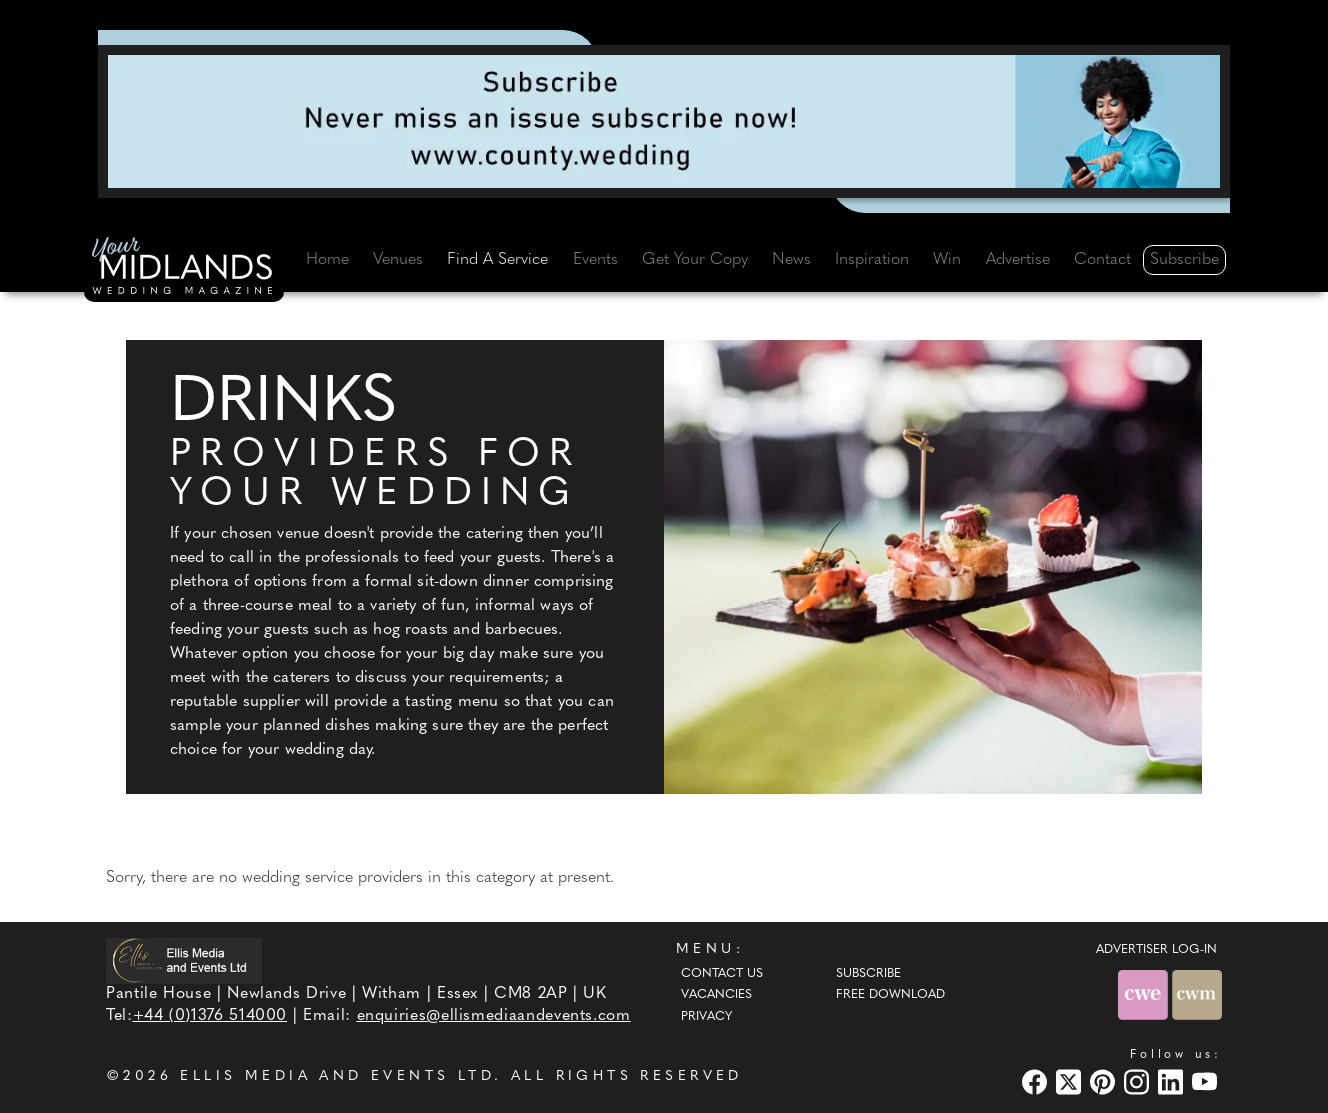 This screenshot has width=1328, height=1113. Describe the element at coordinates (497, 260) in the screenshot. I see `Find A Service` at that location.